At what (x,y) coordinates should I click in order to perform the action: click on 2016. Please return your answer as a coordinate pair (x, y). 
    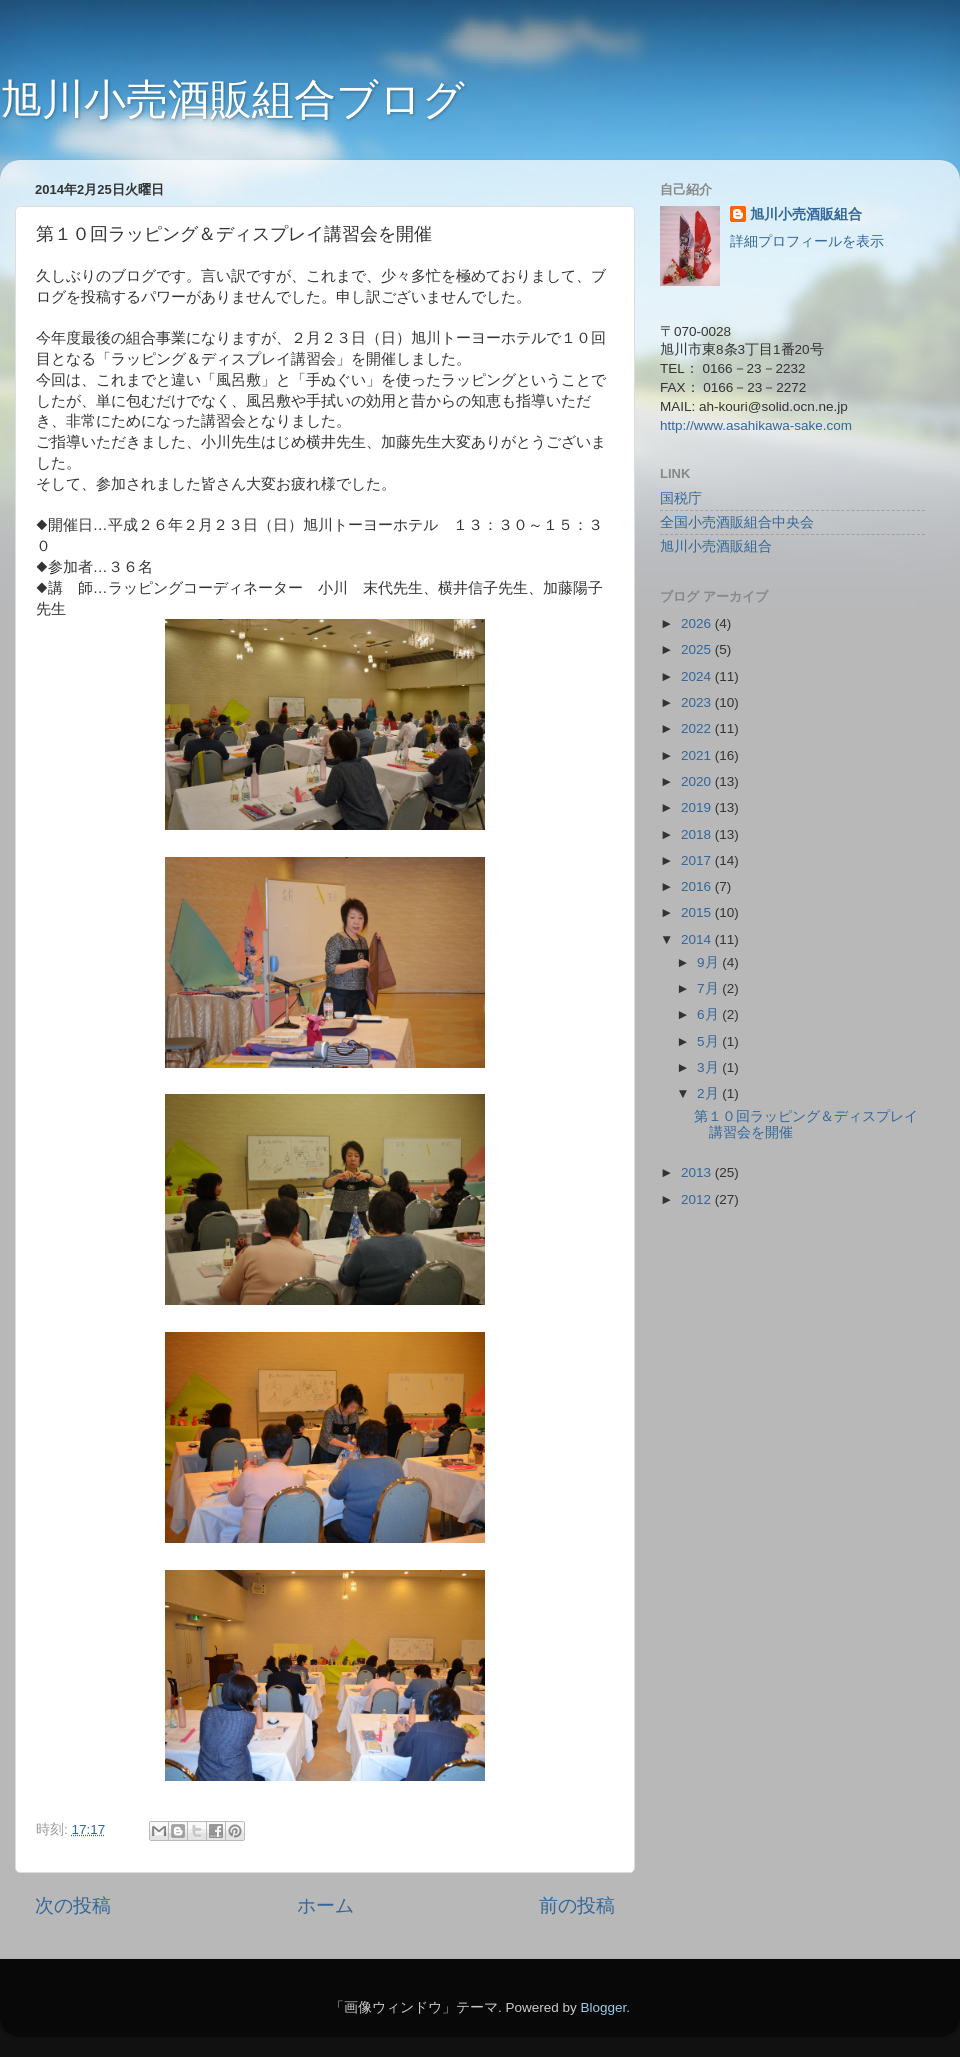
    Looking at the image, I should click on (698, 886).